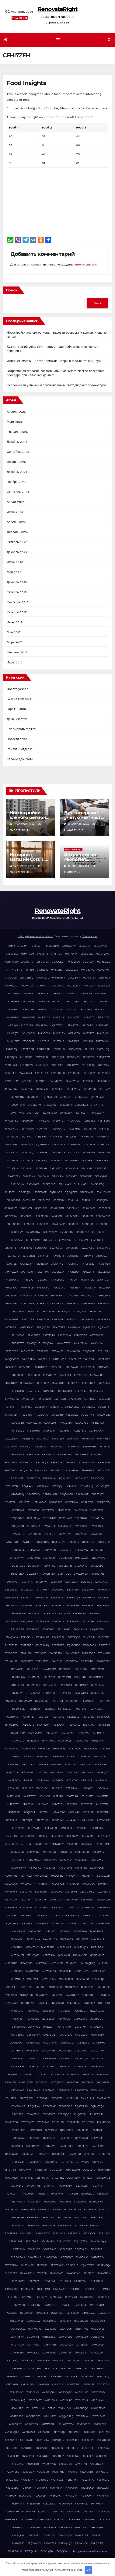 The height and width of the screenshot is (2576, 115). I want to click on OK, so click(88, 2569).